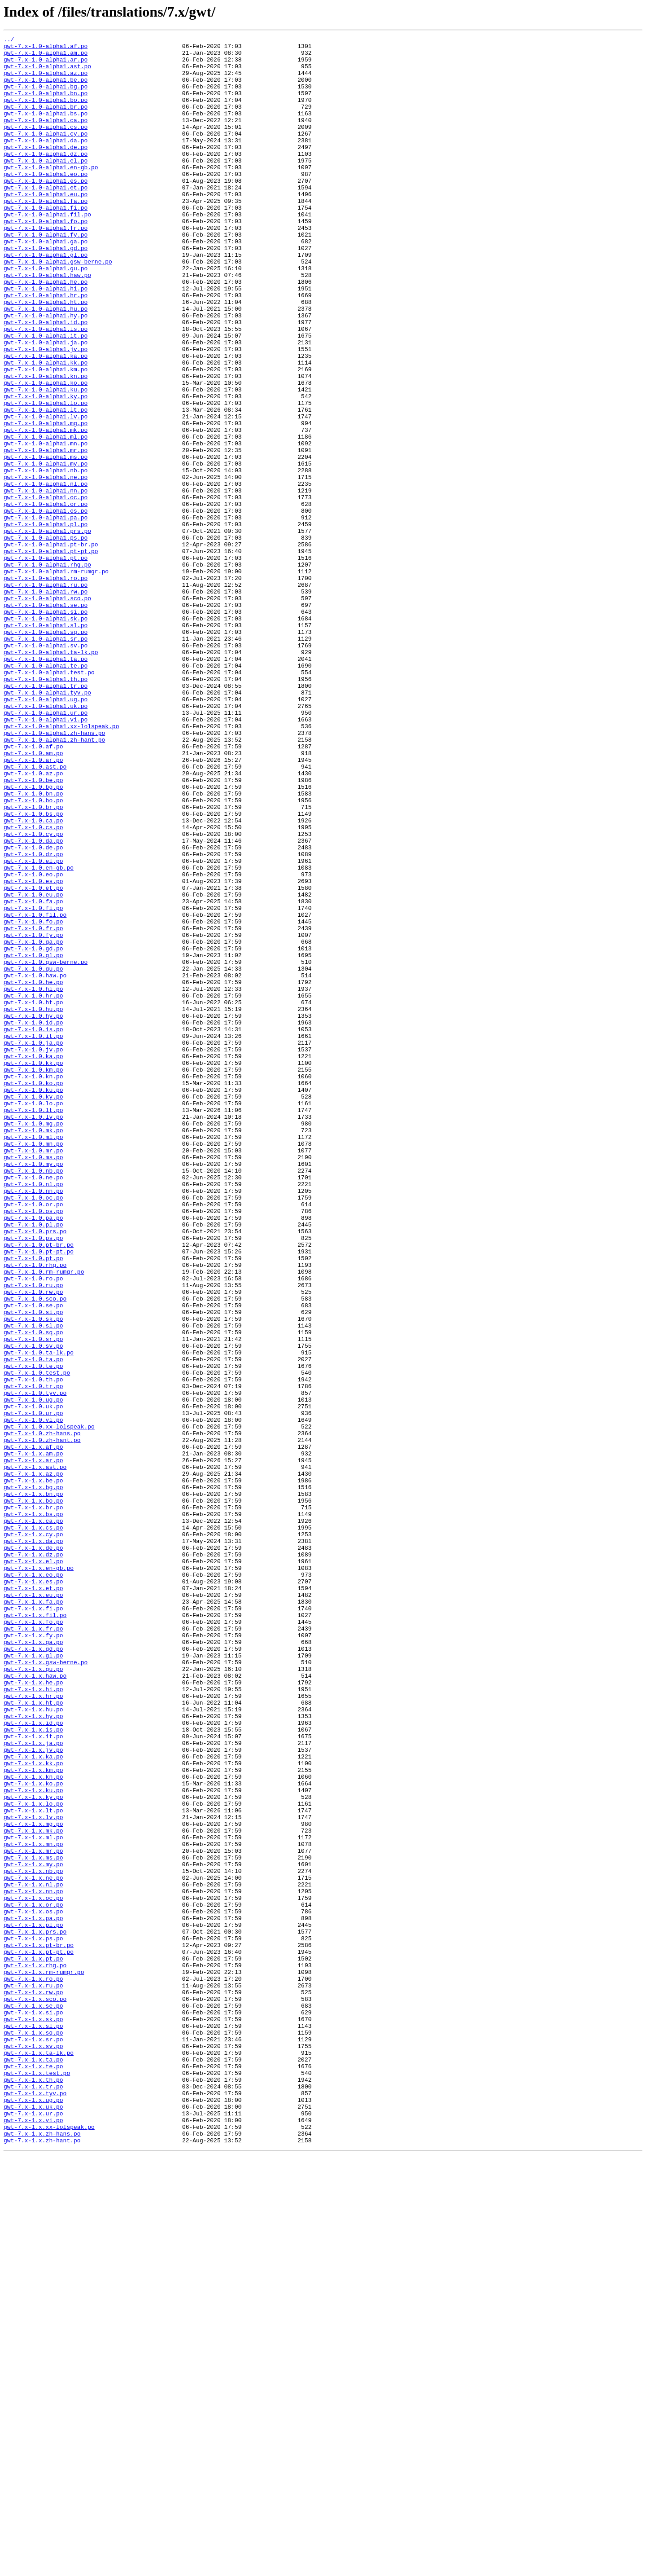  I want to click on gwt-7.x-1.0.os.po, so click(33, 1446).